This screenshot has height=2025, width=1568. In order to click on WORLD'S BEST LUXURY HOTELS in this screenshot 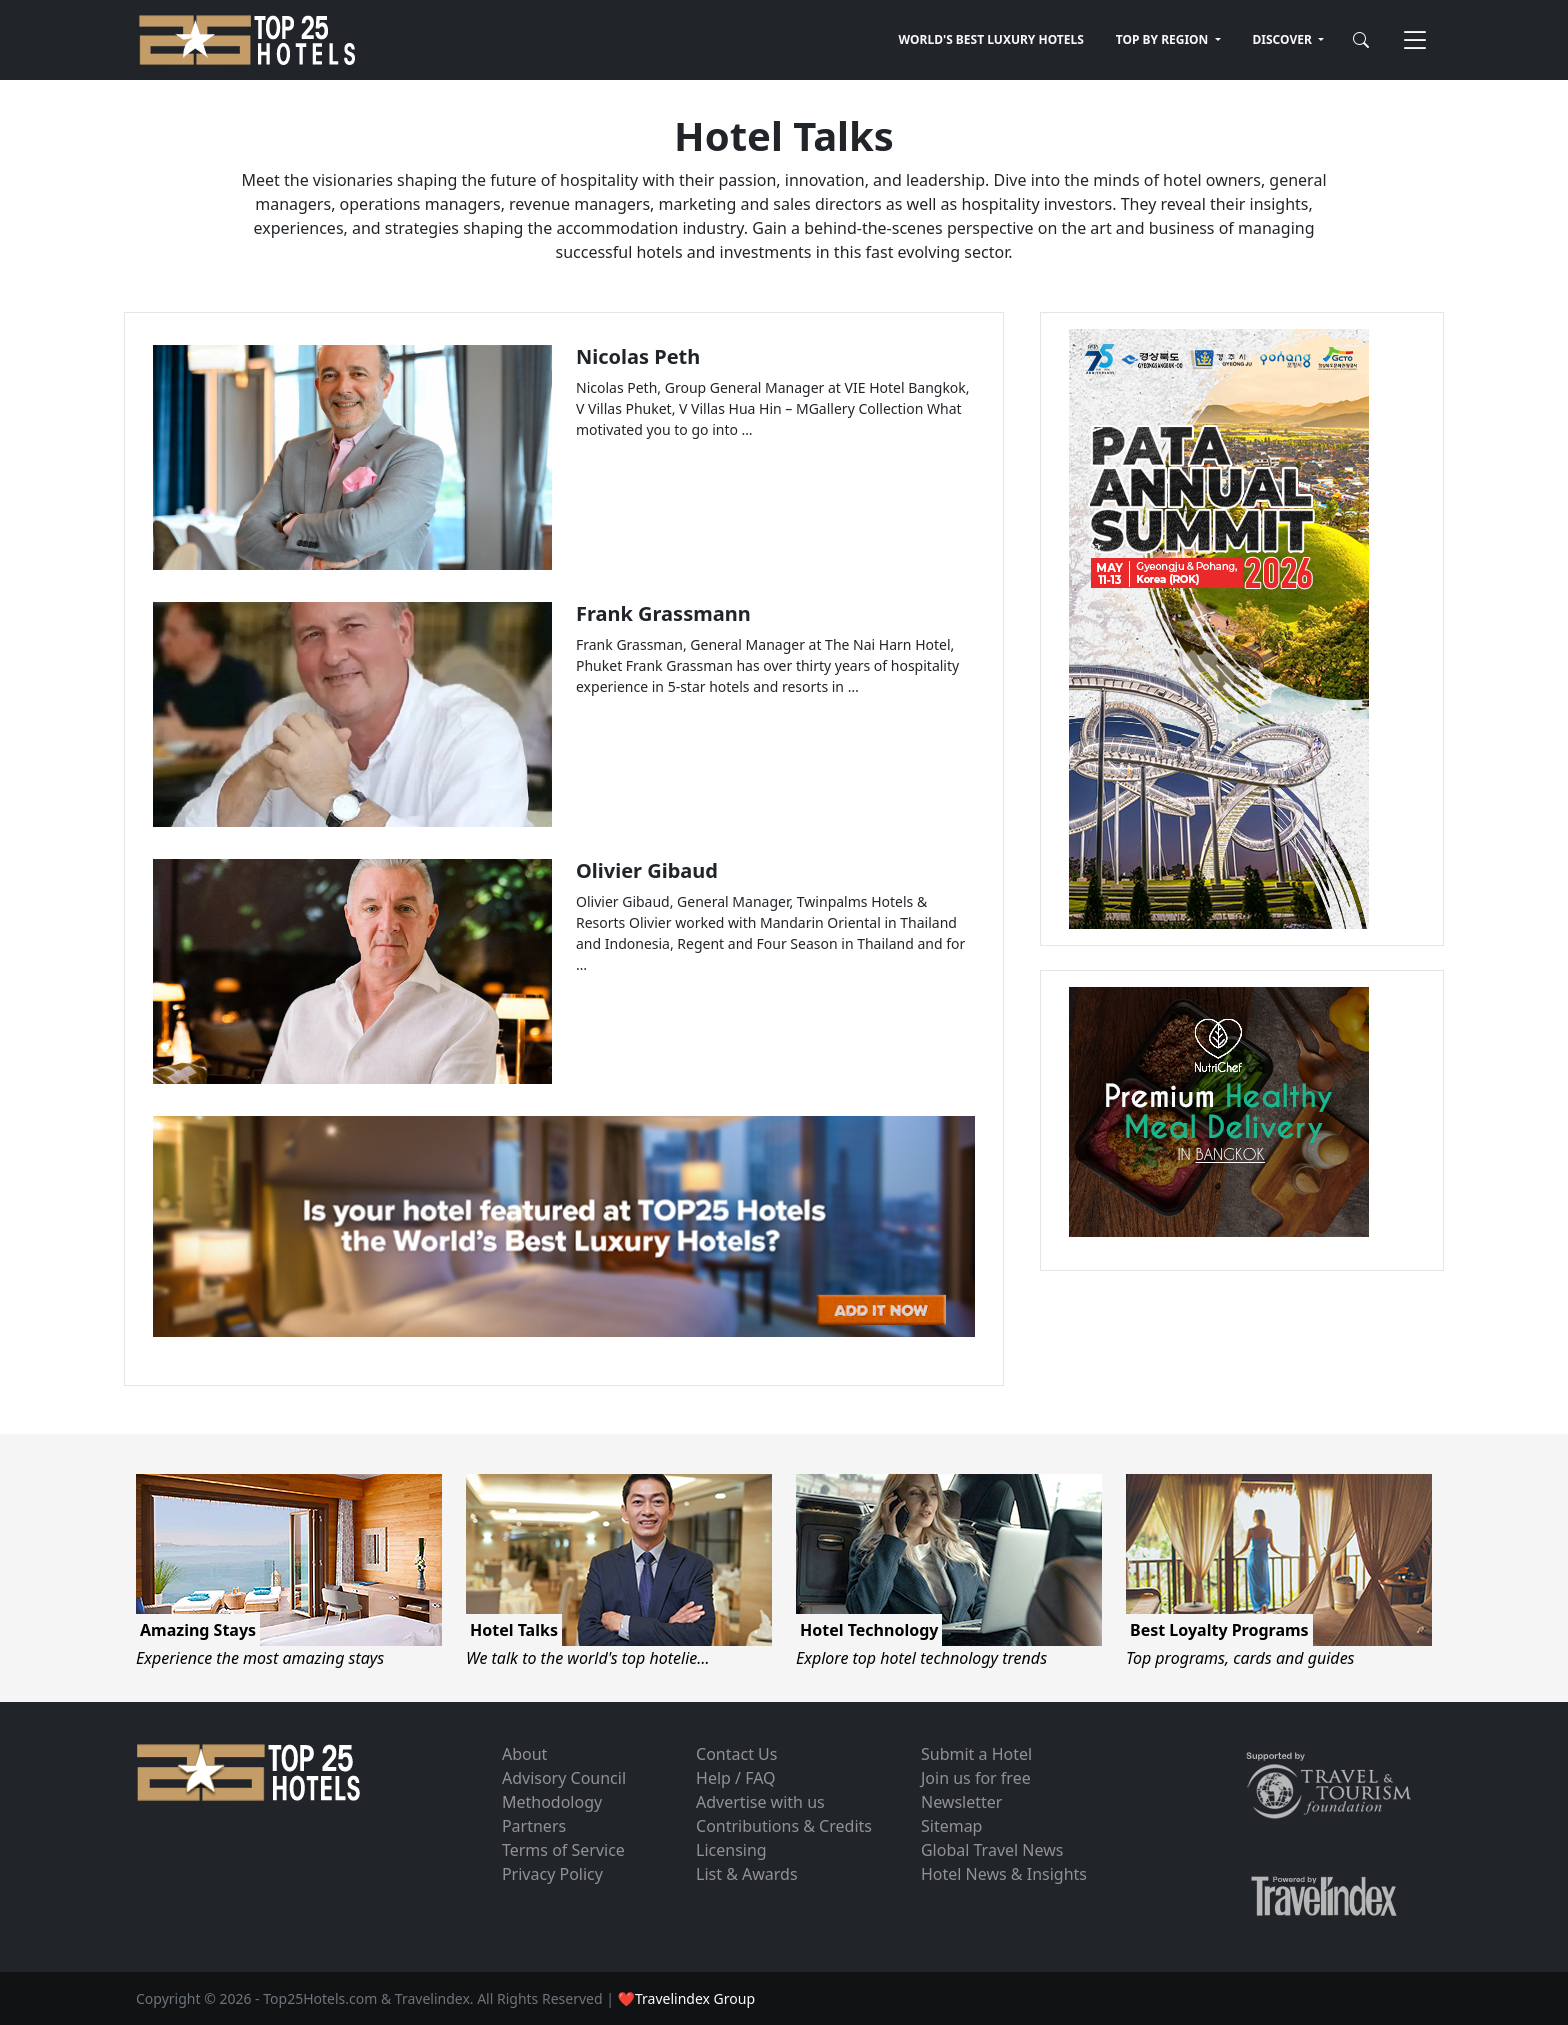, I will do `click(991, 39)`.